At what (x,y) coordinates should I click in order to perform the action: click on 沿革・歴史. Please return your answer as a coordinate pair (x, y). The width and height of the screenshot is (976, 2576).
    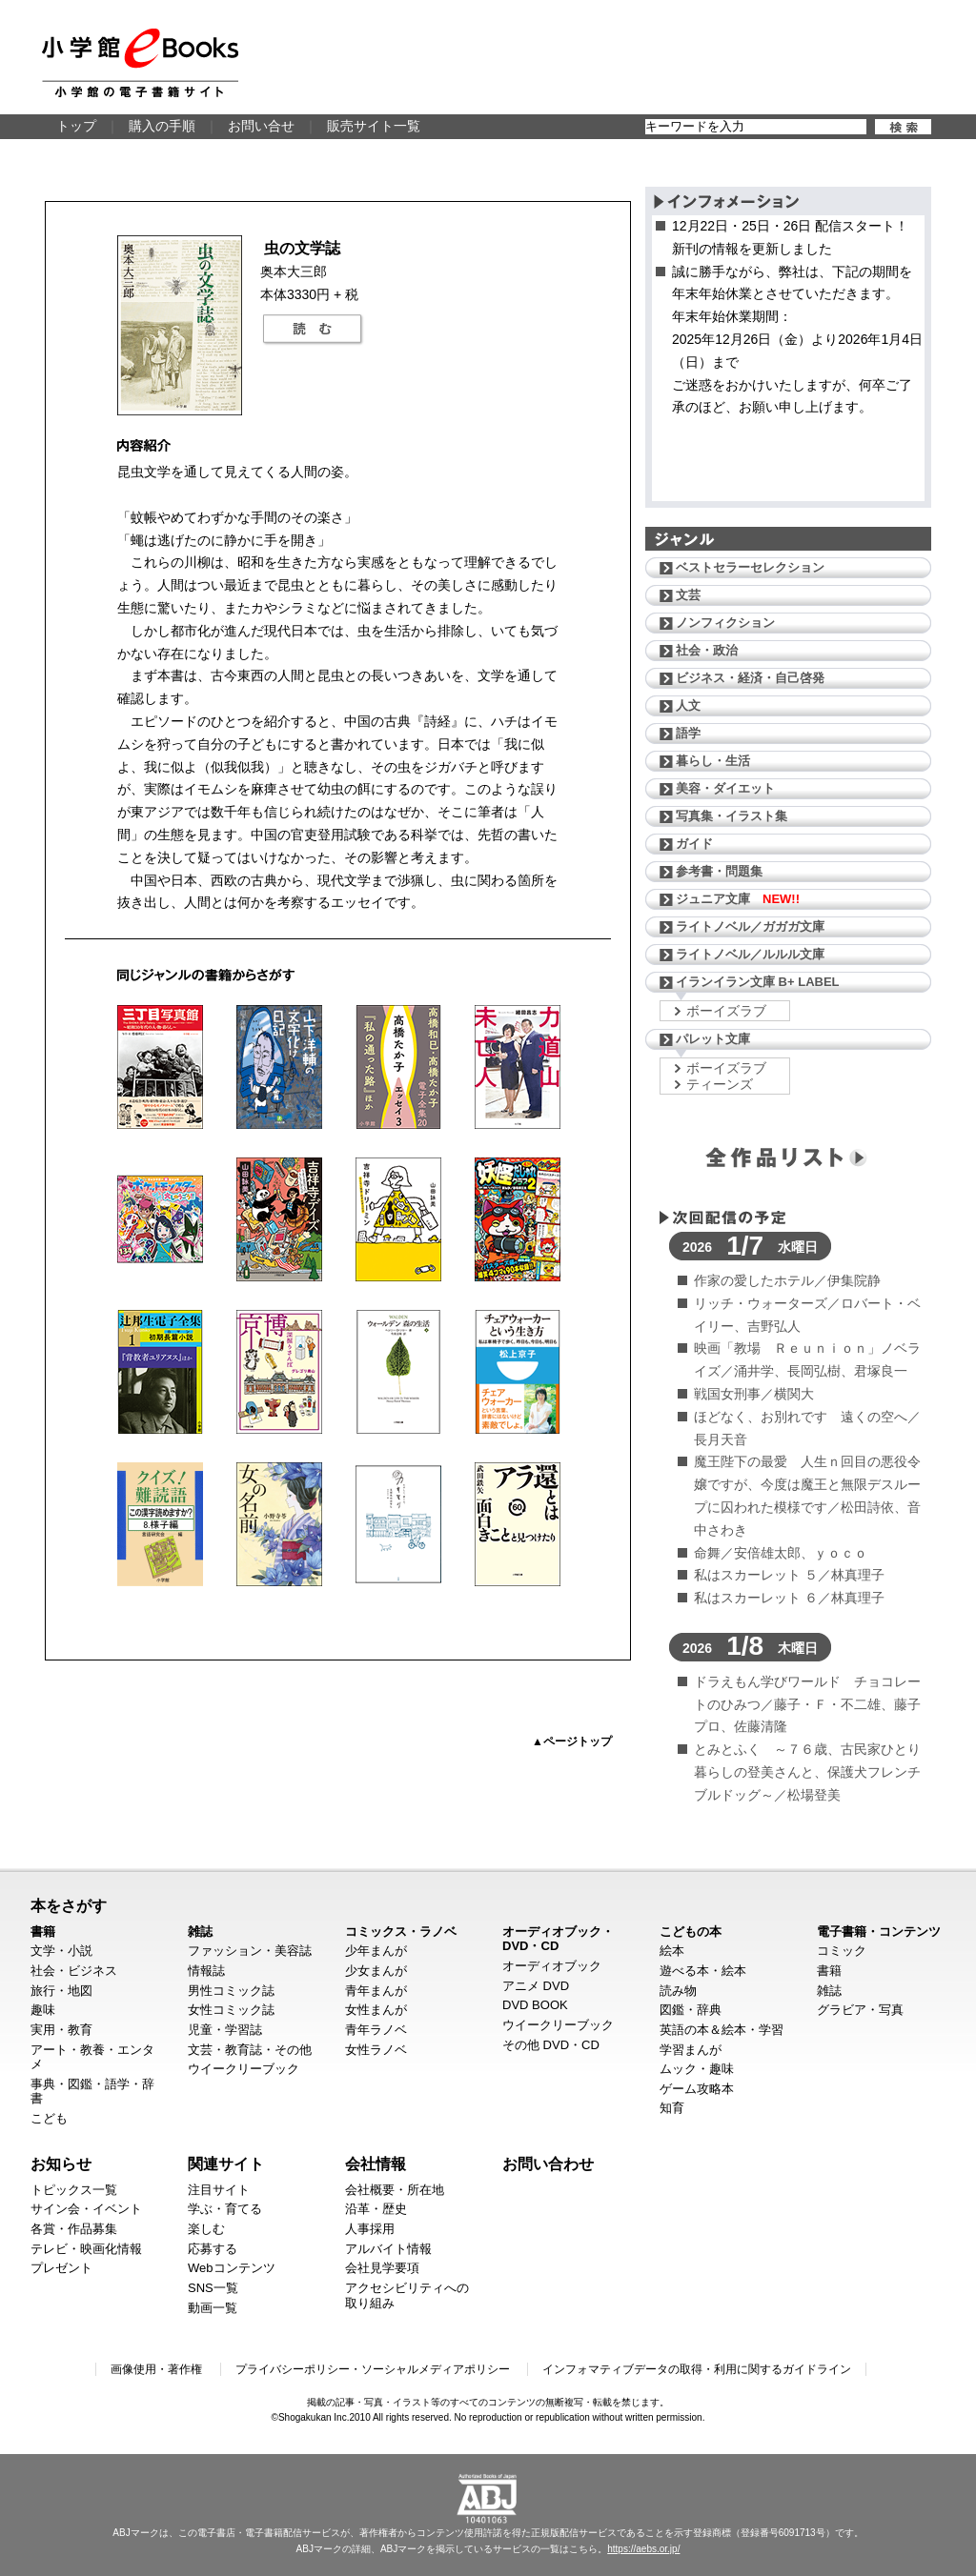
    Looking at the image, I should click on (376, 2209).